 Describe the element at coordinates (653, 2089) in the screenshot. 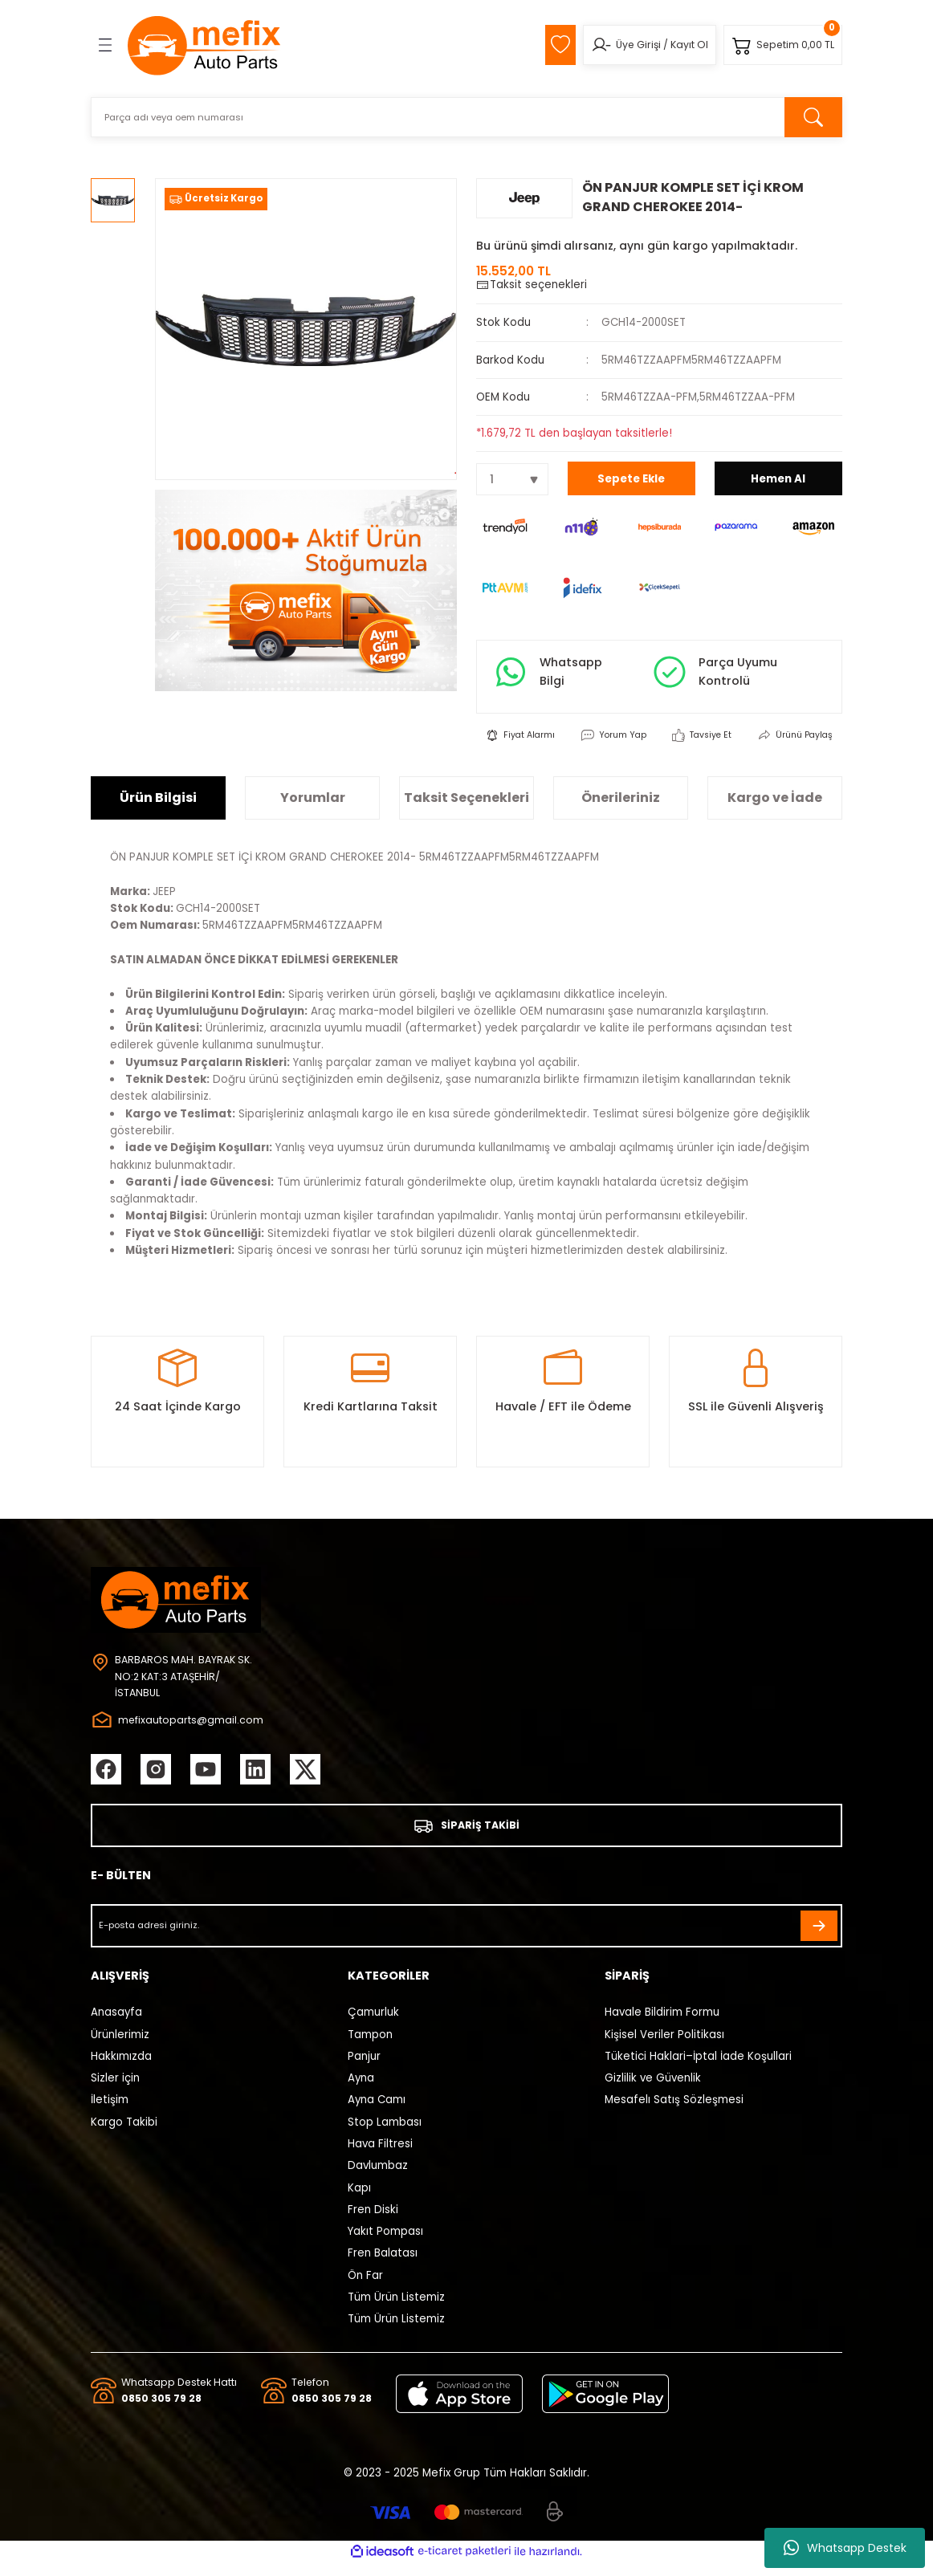

I see `Gizlilik ve Güvenlik` at that location.